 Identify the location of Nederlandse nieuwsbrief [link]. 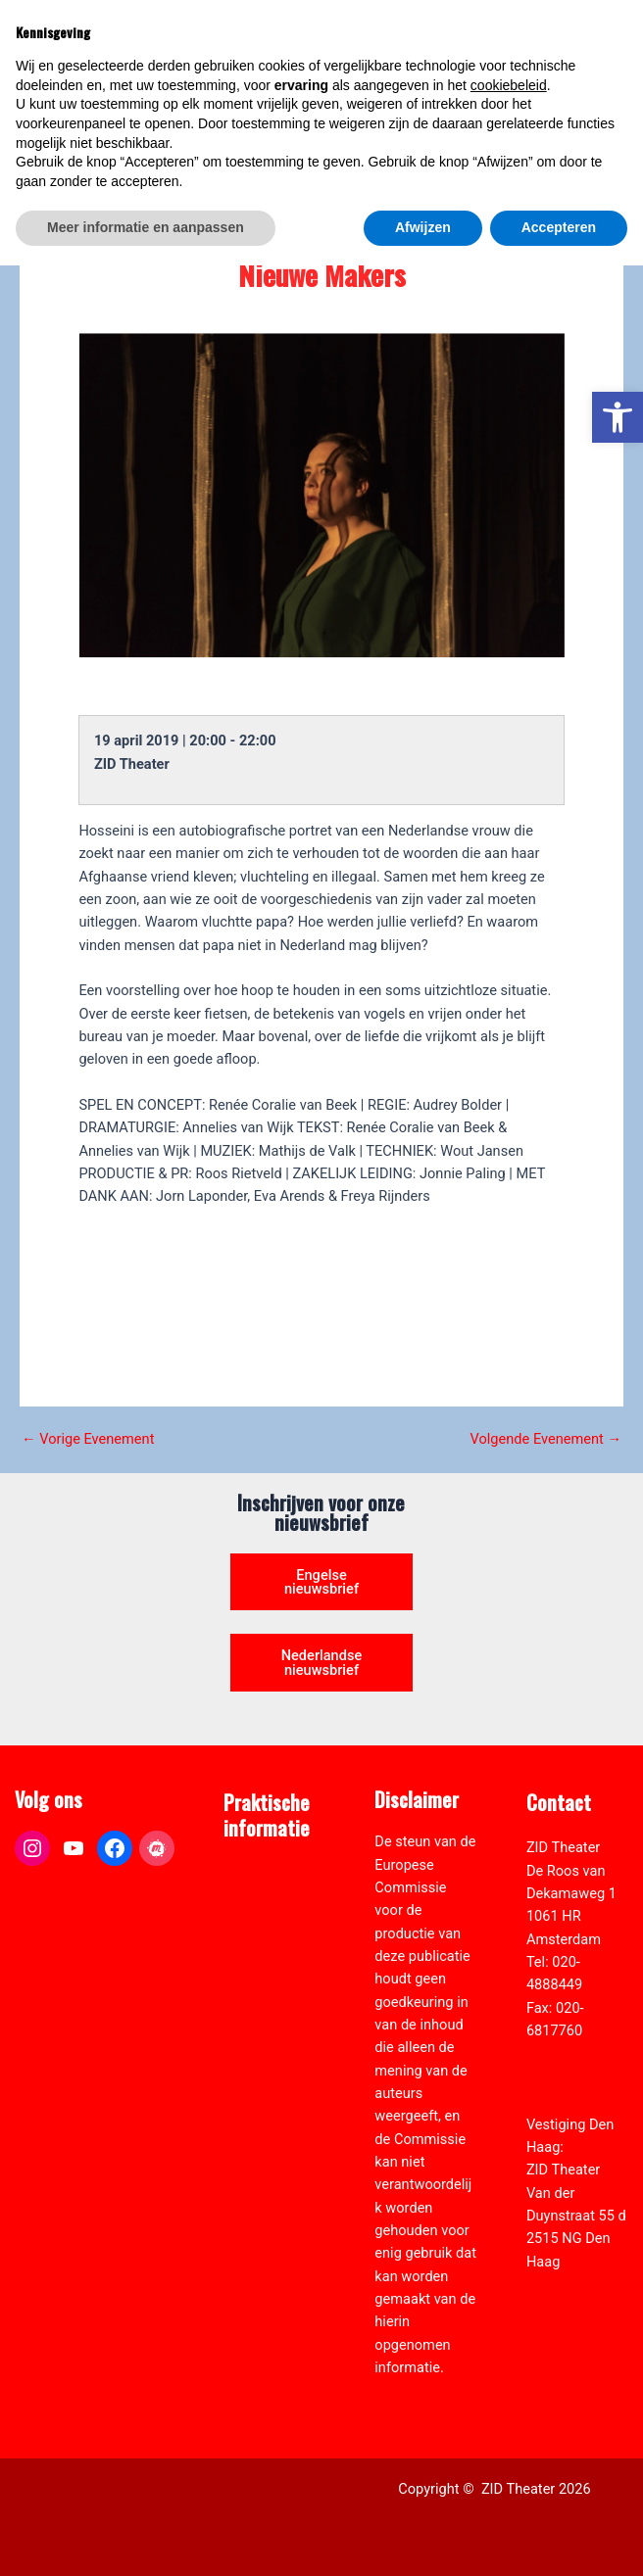
(322, 1662).